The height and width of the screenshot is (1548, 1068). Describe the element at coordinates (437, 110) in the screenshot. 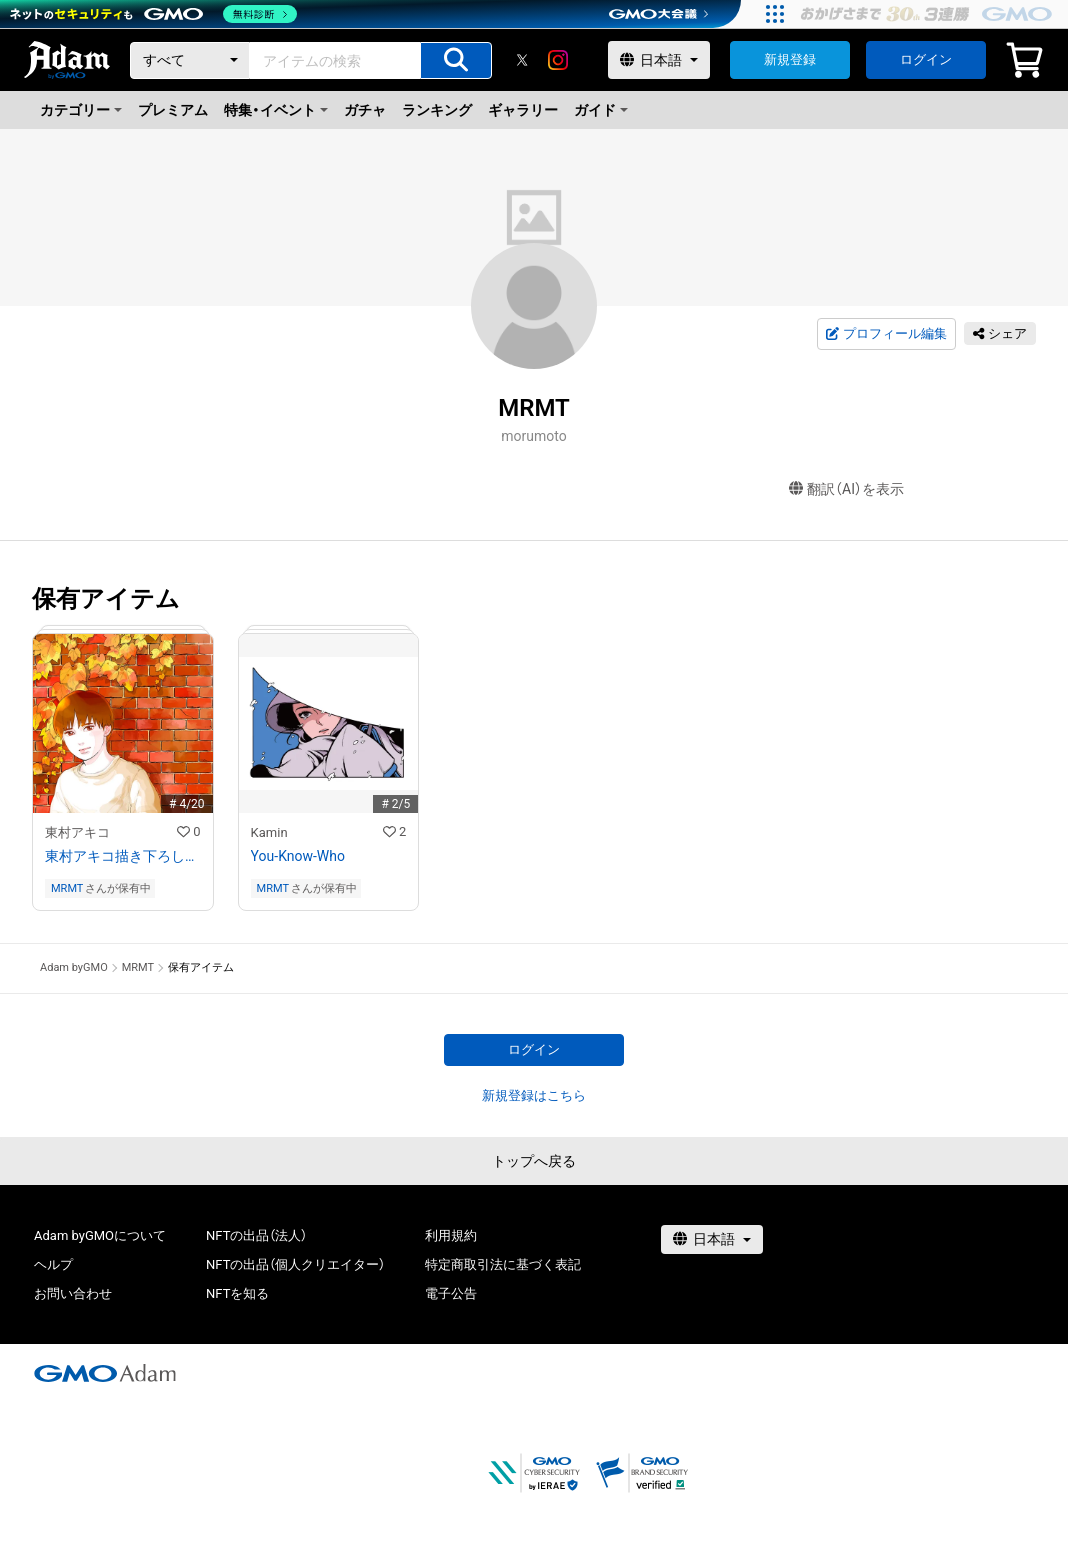

I see `ランキング` at that location.